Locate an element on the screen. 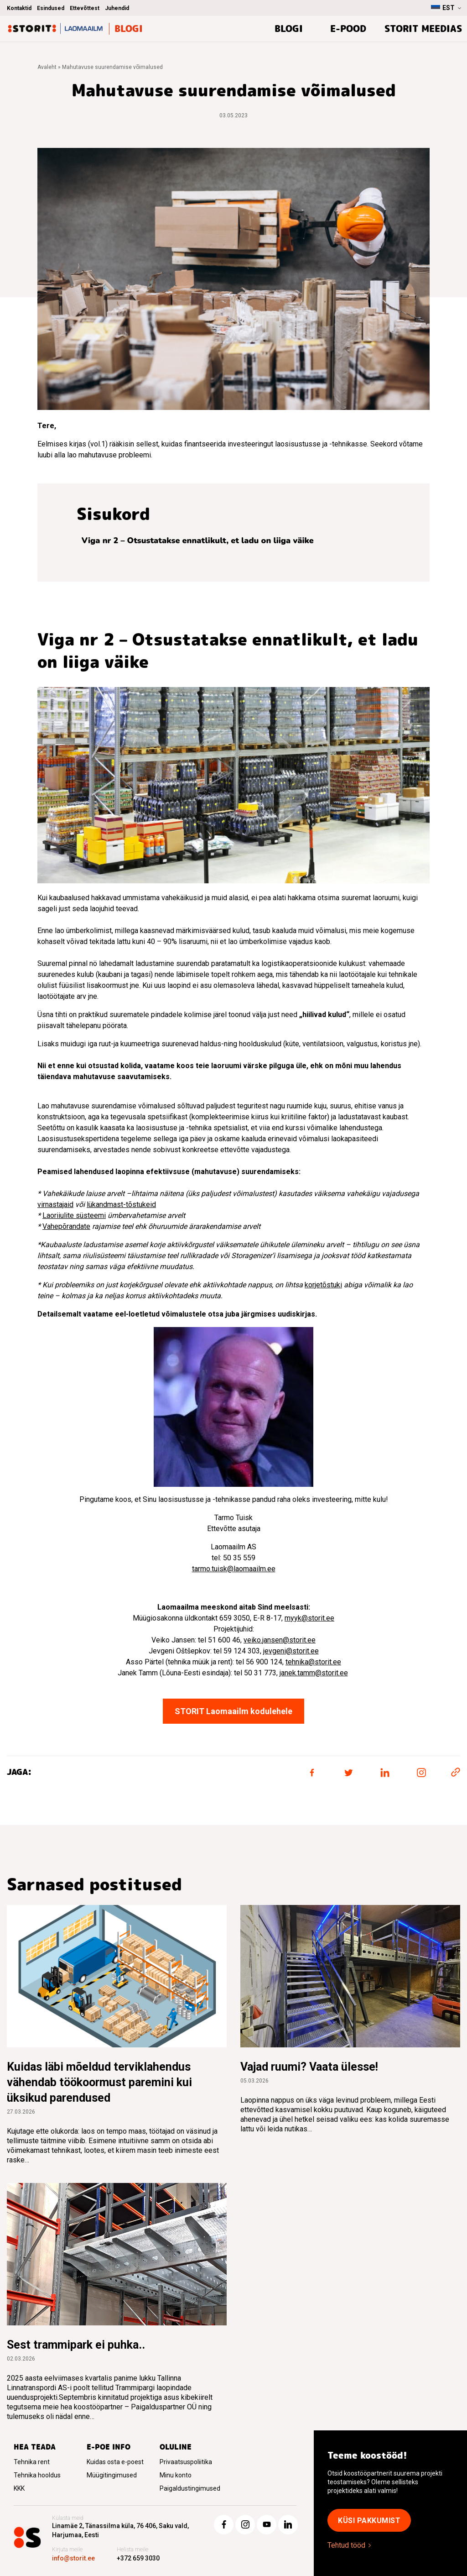  Tehnika rent is located at coordinates (32, 2462).